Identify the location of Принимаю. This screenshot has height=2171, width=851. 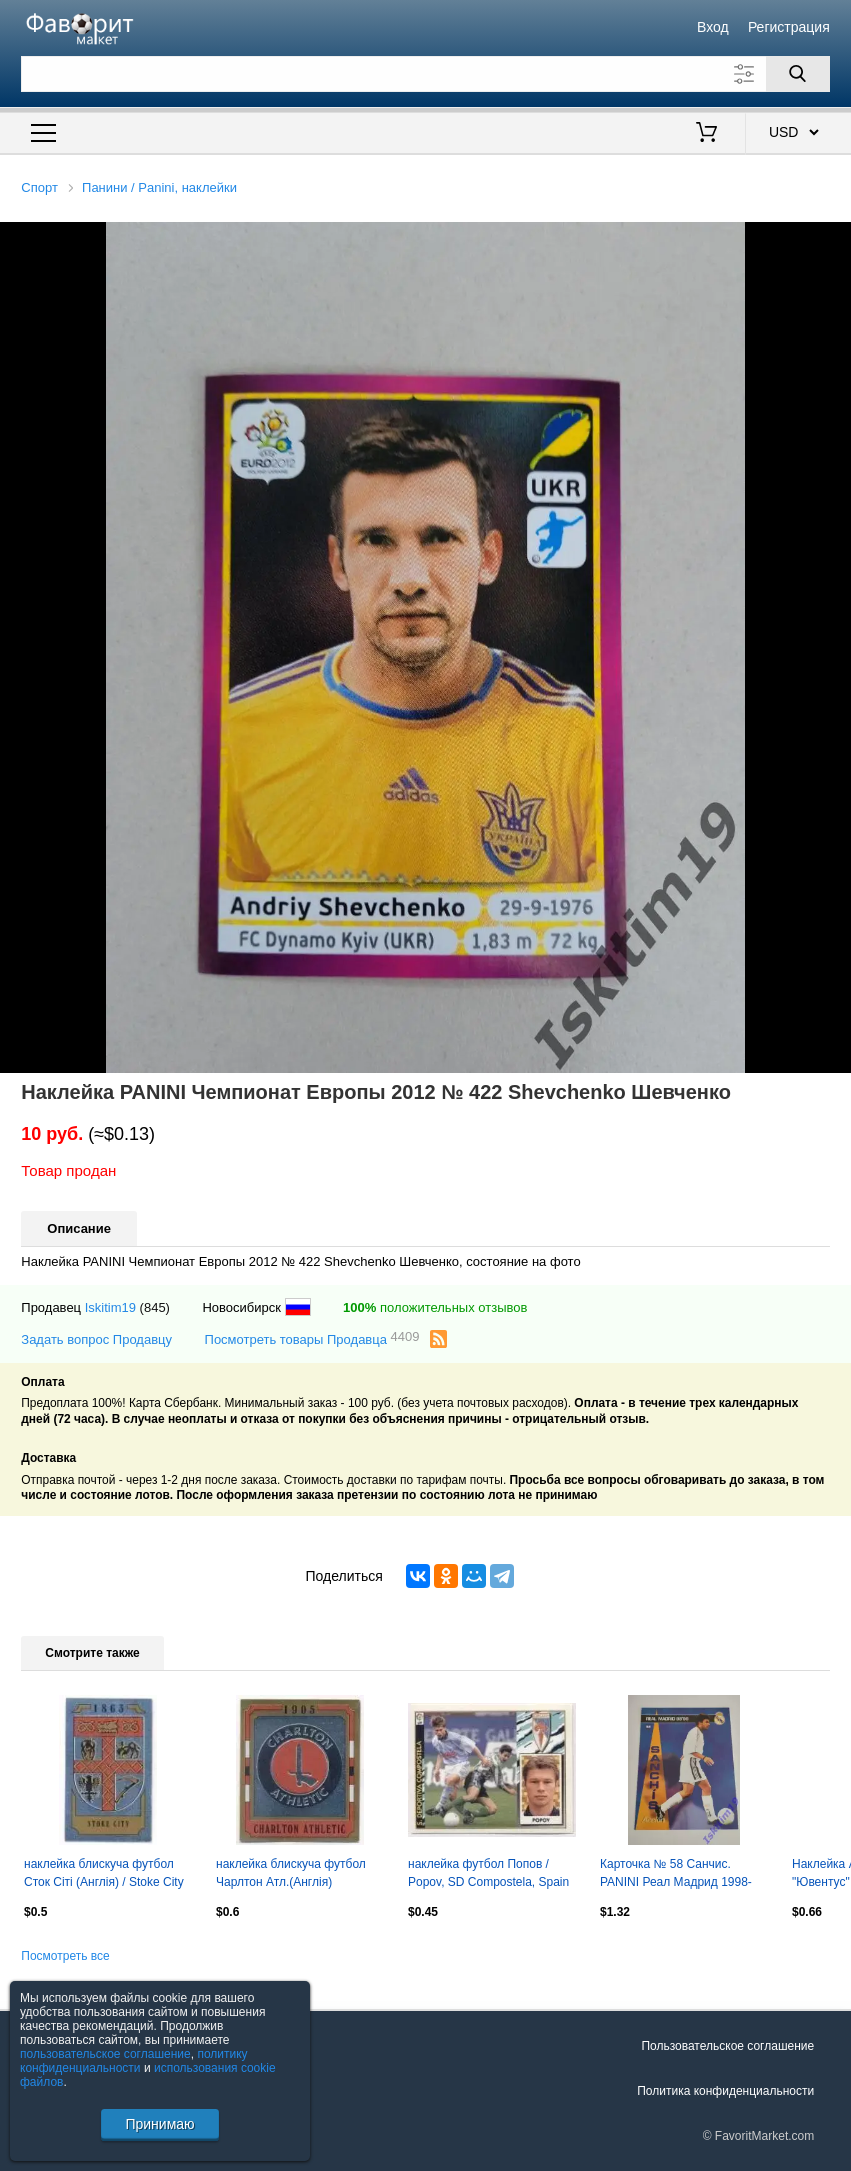
(159, 2124).